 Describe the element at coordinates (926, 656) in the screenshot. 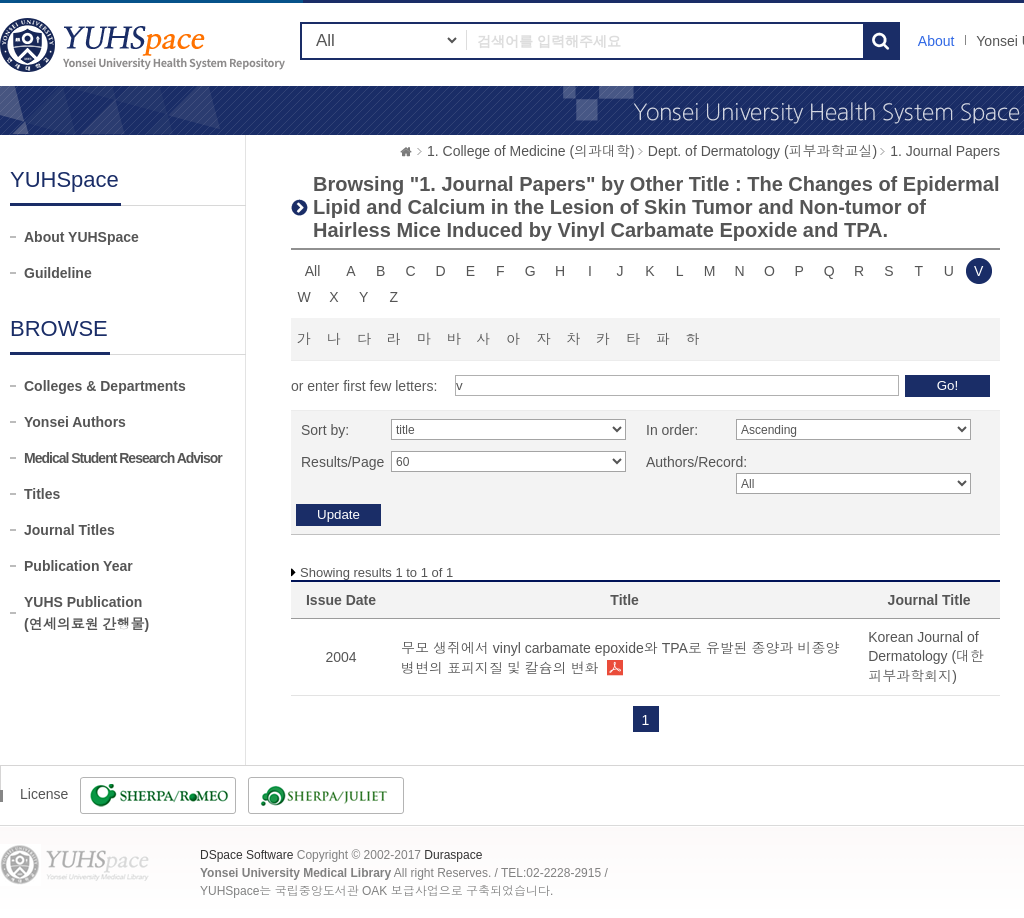

I see `Korean Journal of Dermatology (대한피부과학회지)` at that location.